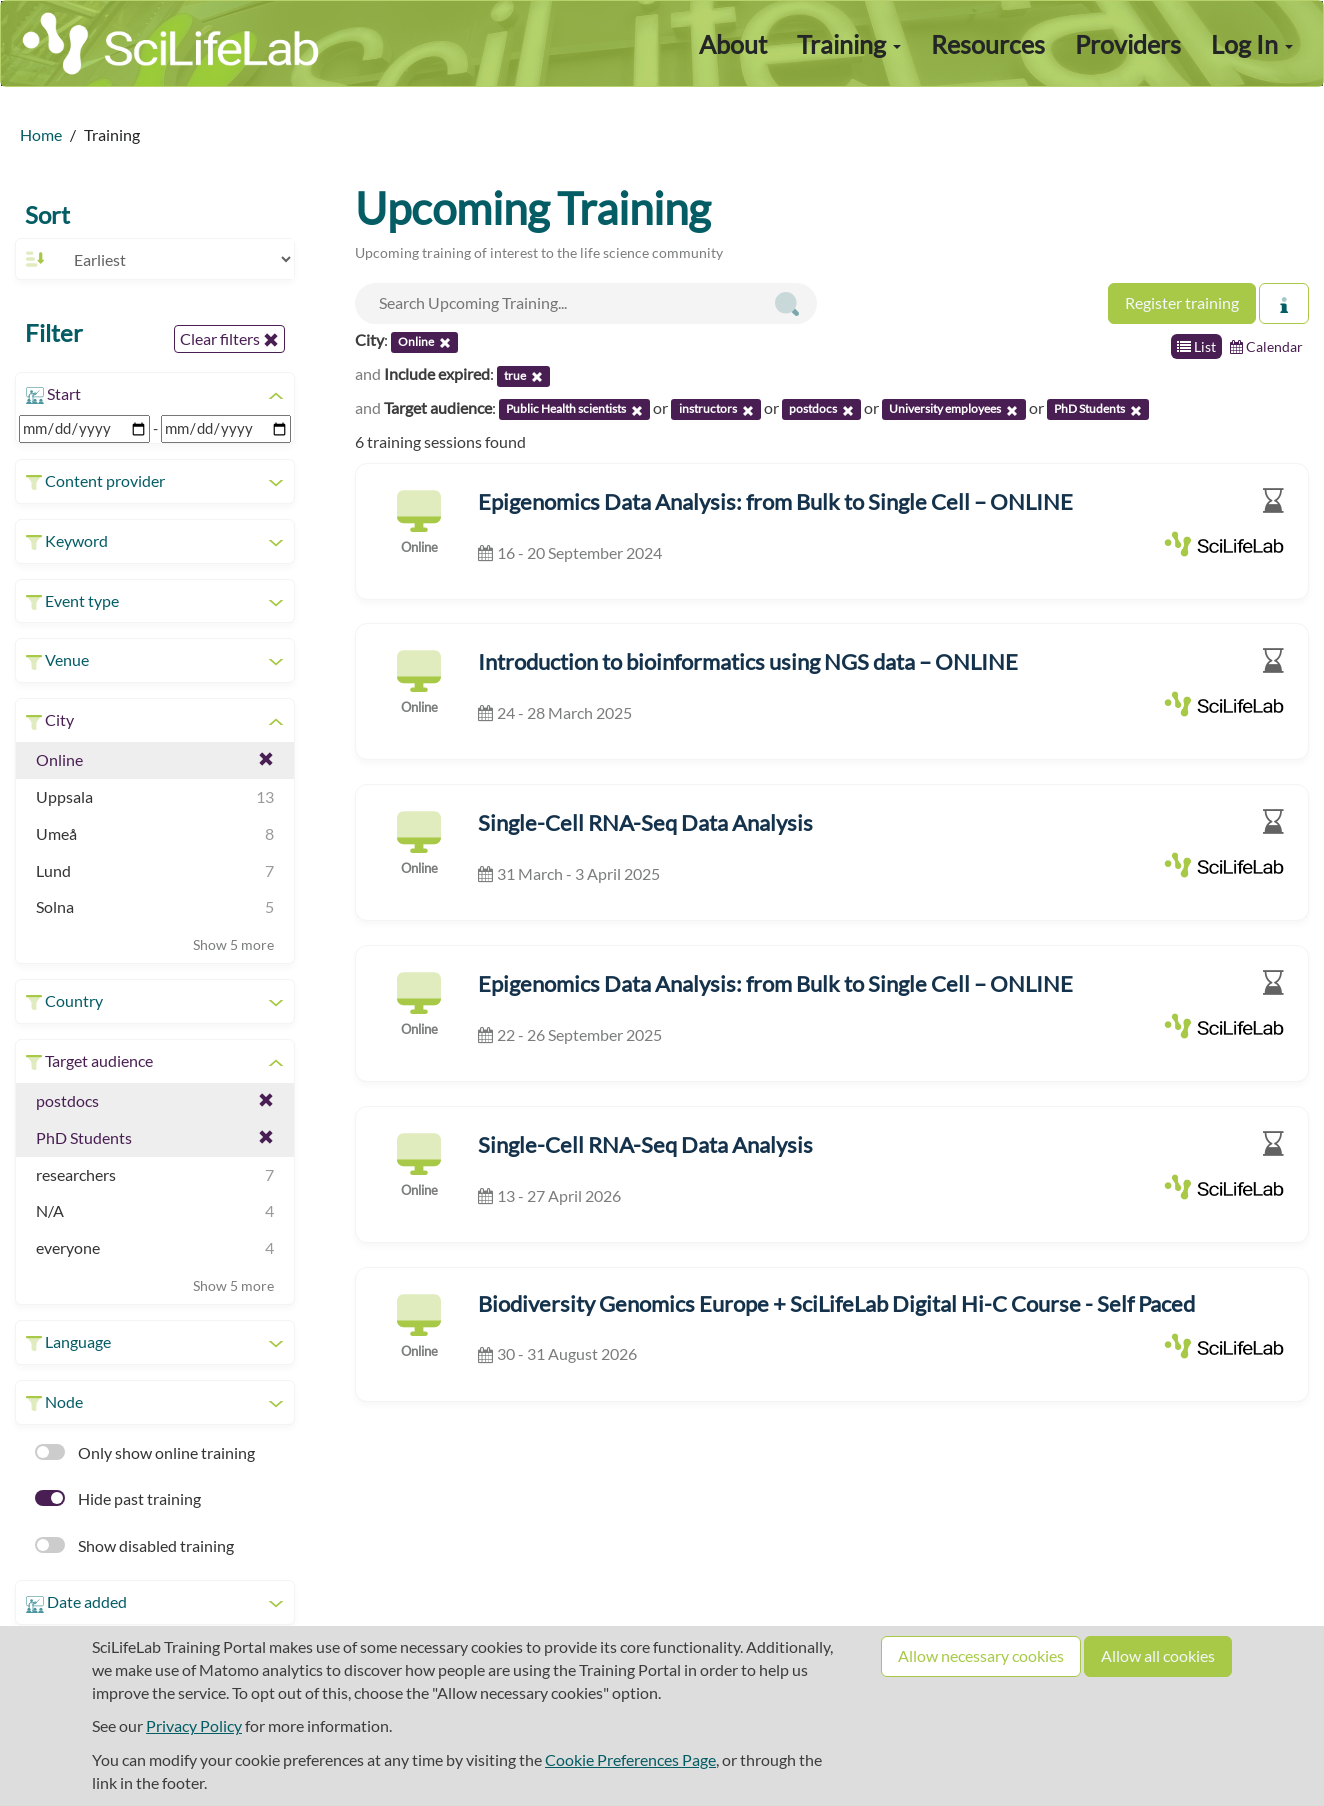 The height and width of the screenshot is (1806, 1324). I want to click on Calendar, so click(1266, 346).